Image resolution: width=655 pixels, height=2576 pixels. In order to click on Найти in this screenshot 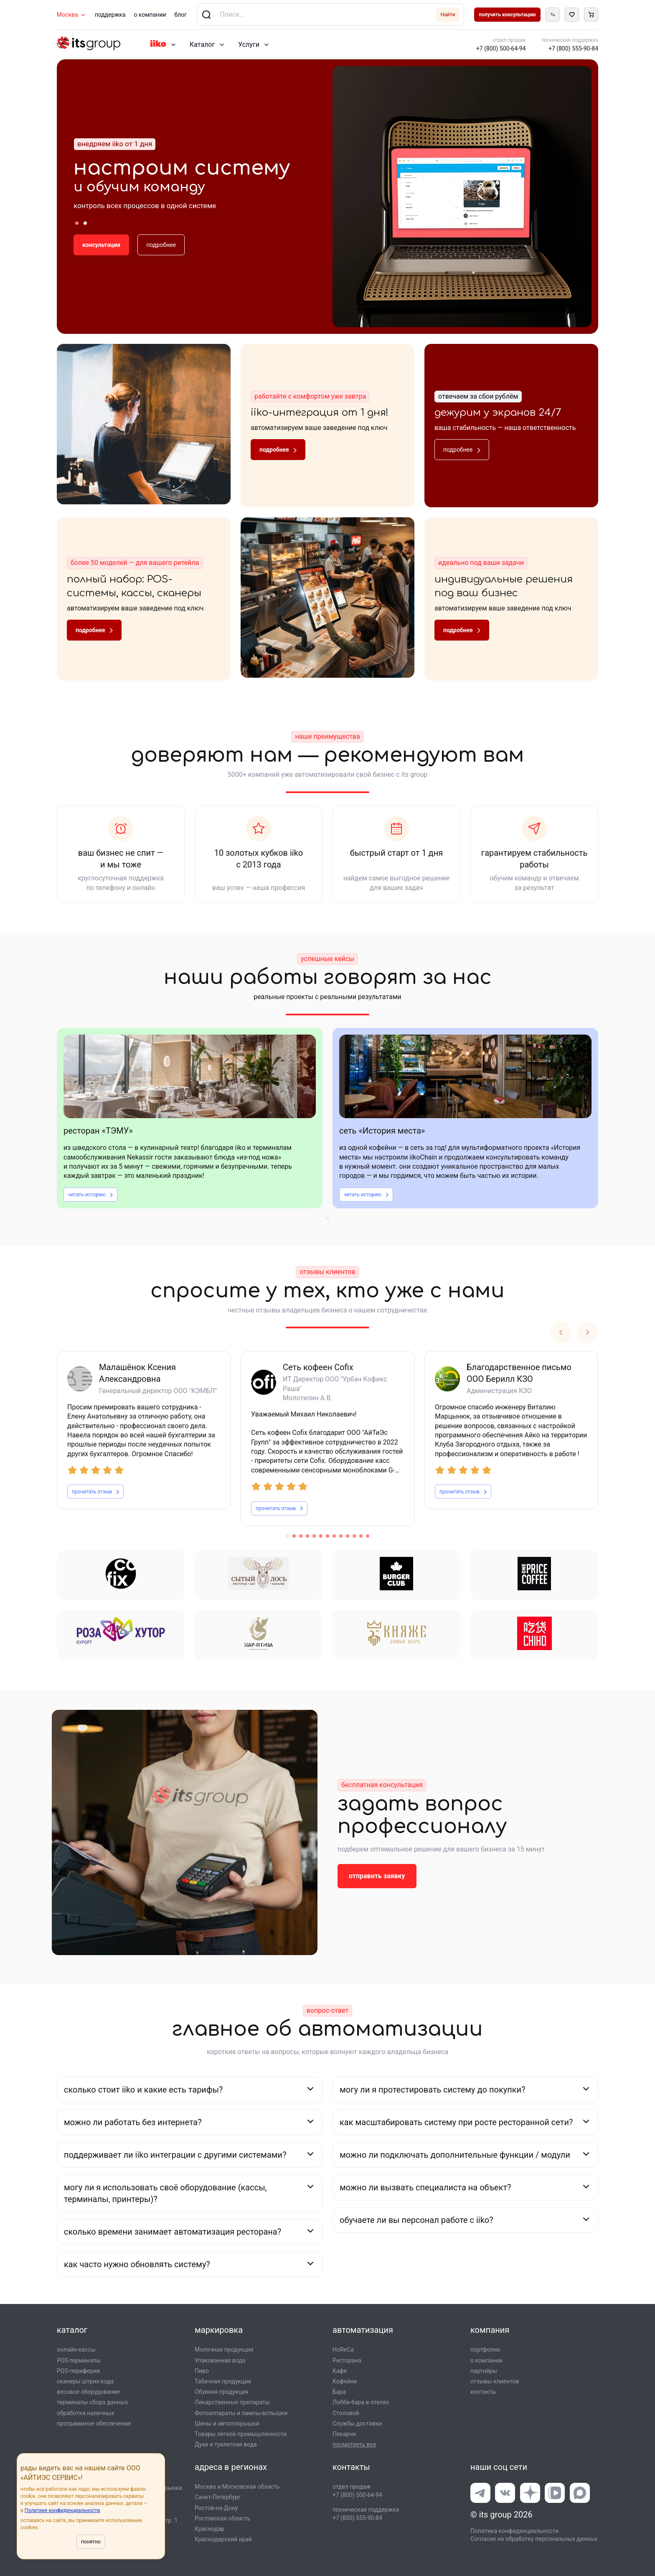, I will do `click(448, 15)`.